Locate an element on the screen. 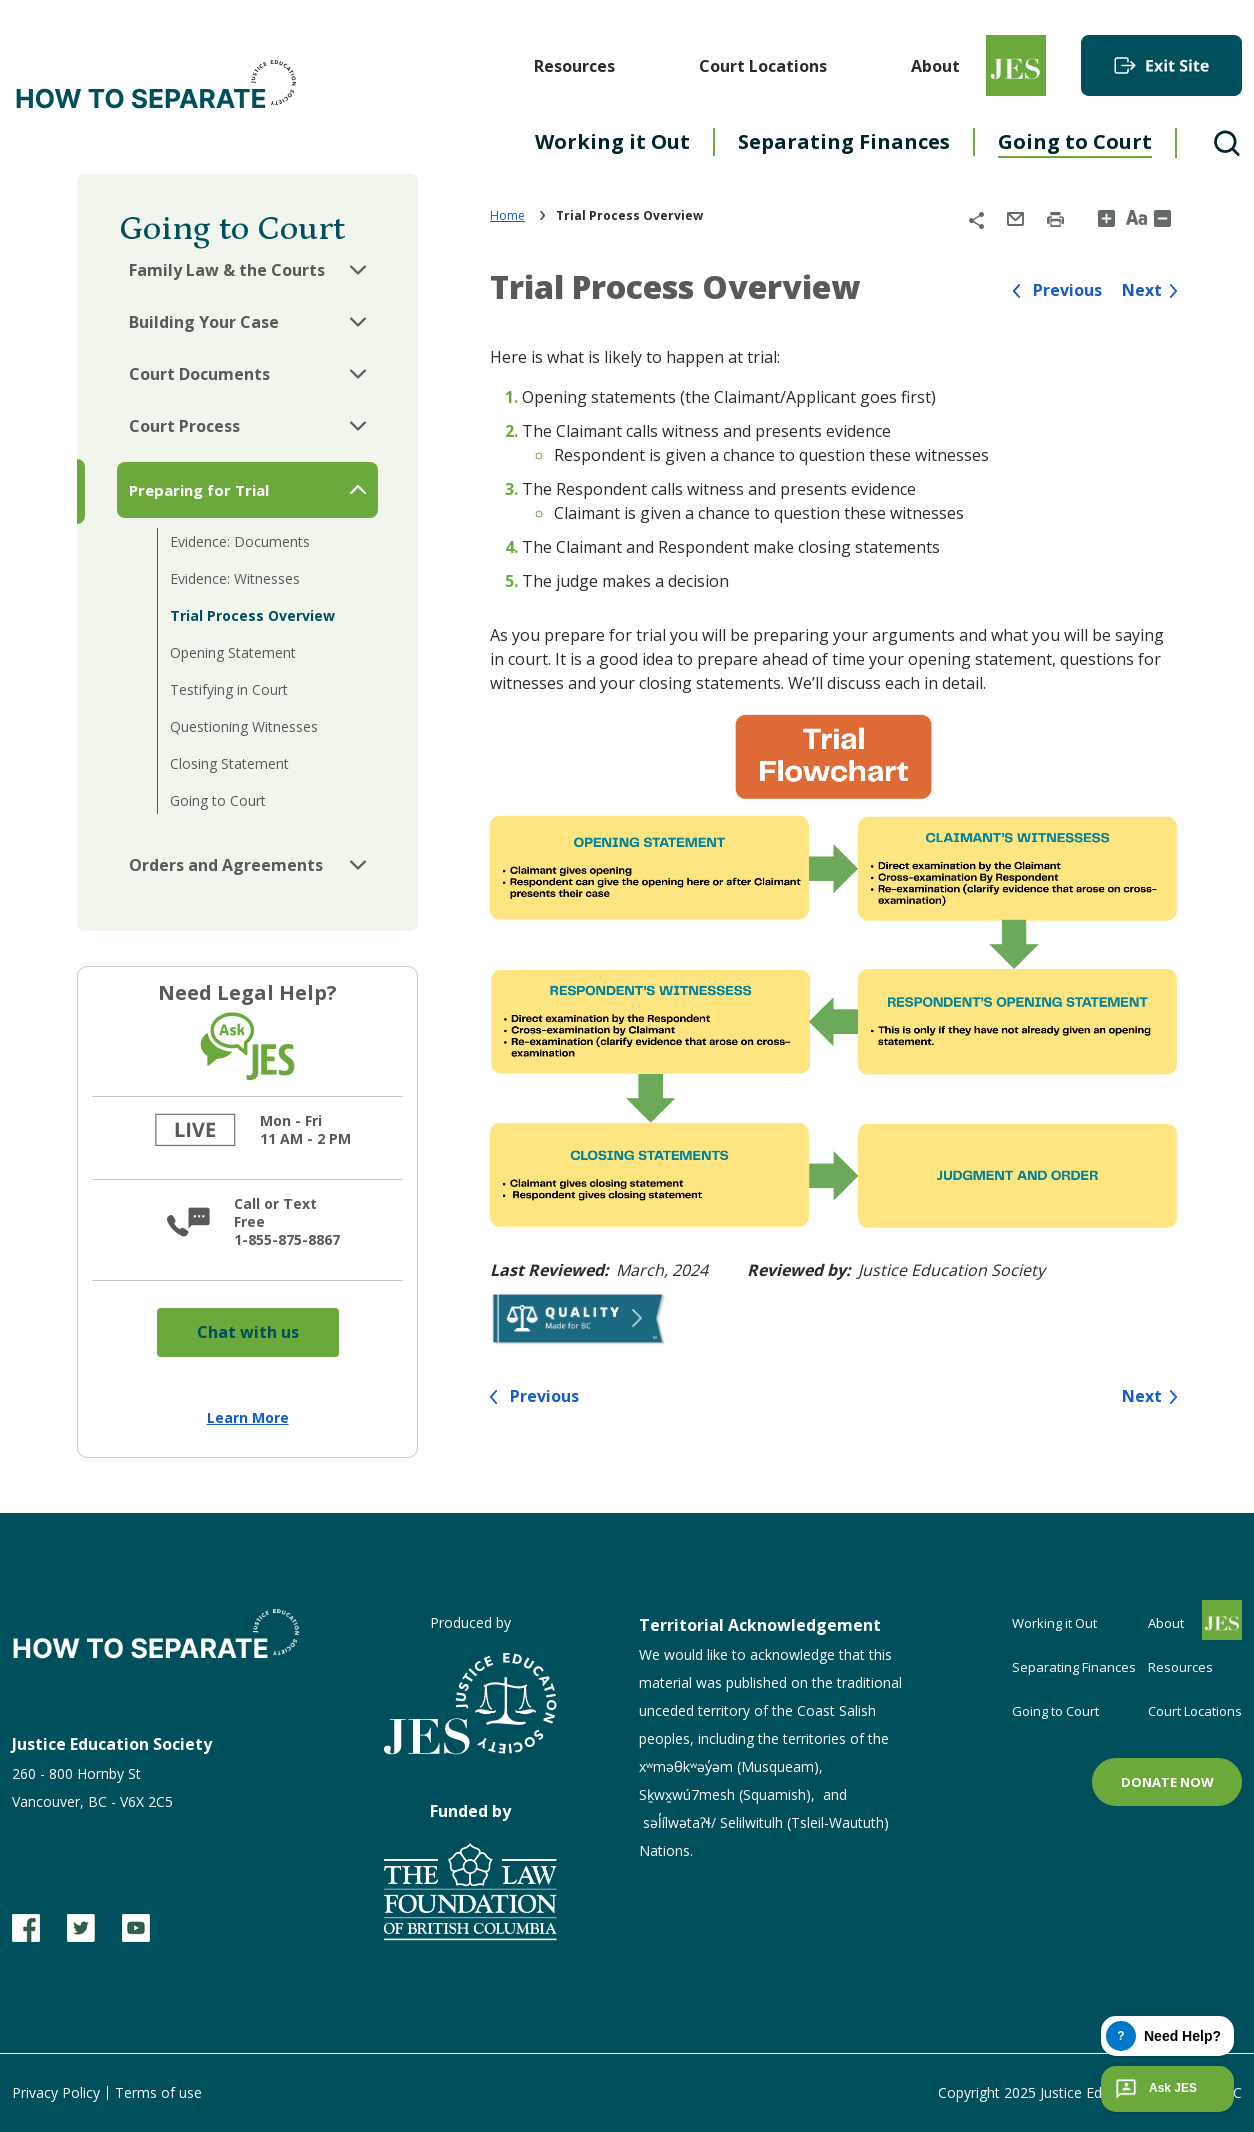 The width and height of the screenshot is (1254, 2132). Separating Finances is located at coordinates (844, 141).